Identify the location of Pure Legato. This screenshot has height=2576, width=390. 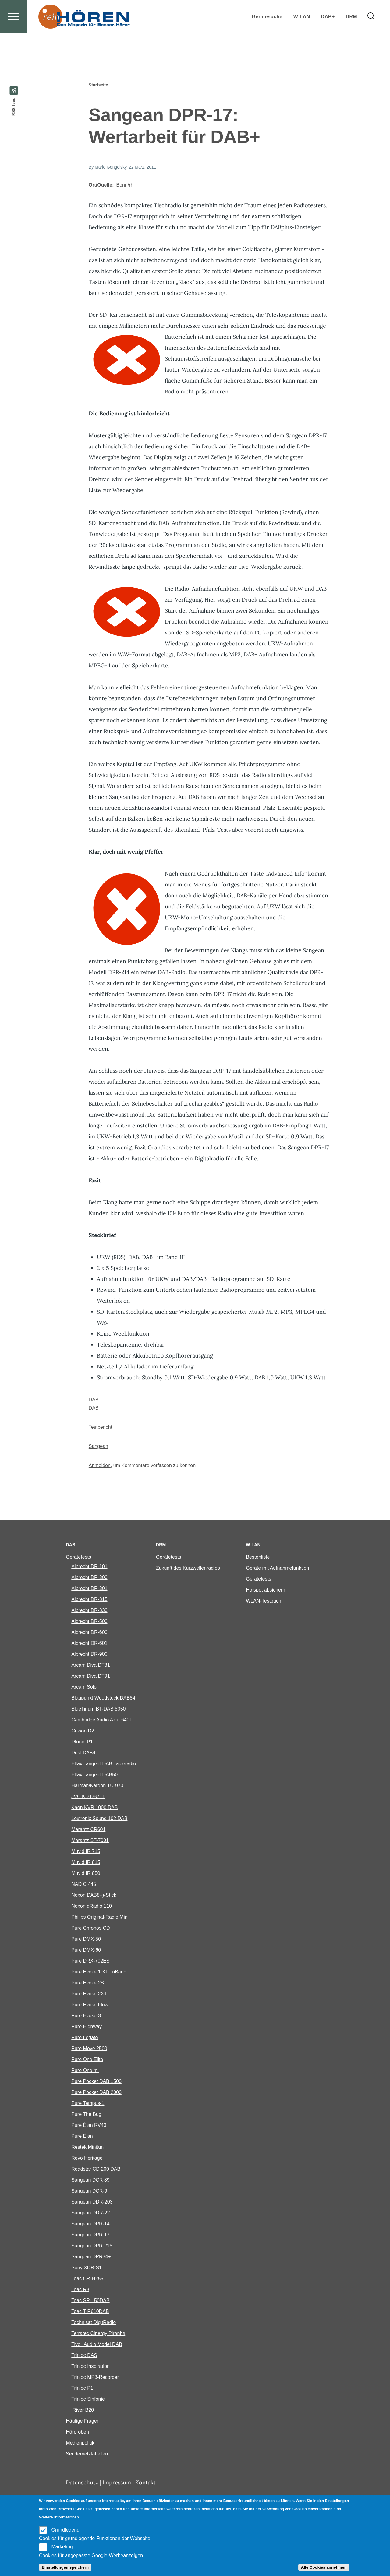
(84, 2037).